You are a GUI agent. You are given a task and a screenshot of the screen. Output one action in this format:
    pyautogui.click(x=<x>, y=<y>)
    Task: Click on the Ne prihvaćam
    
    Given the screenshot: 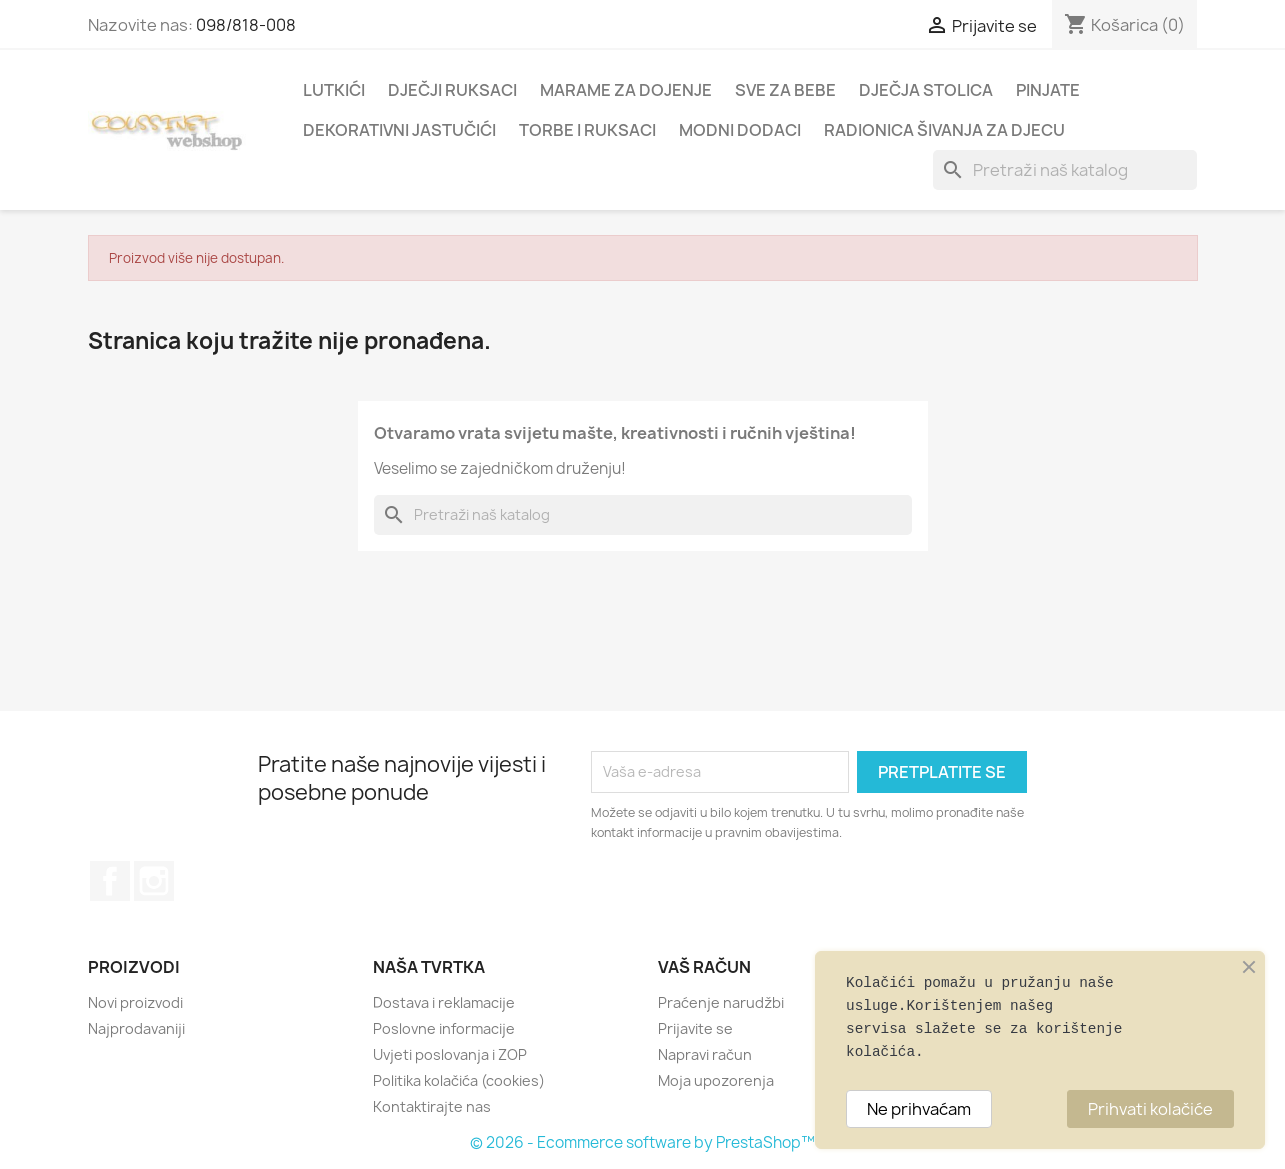 What is the action you would take?
    pyautogui.click(x=919, y=1109)
    